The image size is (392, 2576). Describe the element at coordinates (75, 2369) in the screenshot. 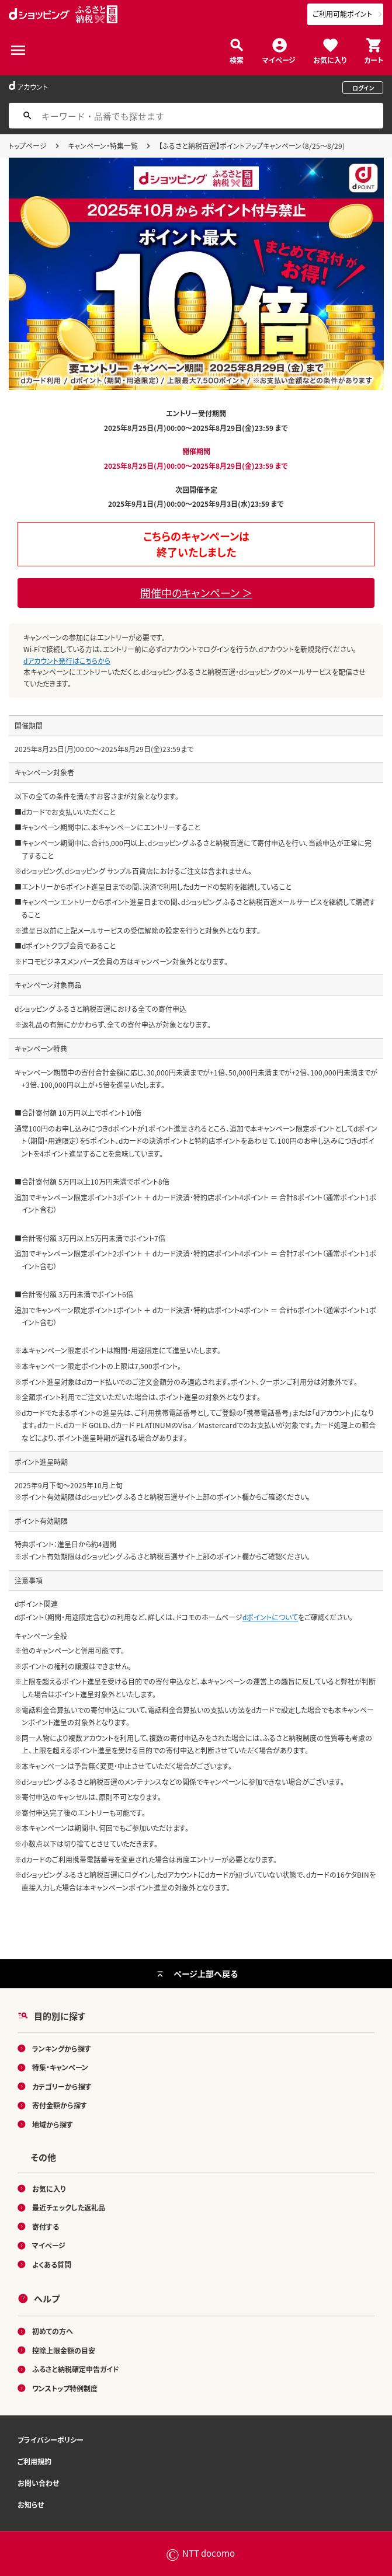

I see `ふるさと納税確定申告ガイド` at that location.